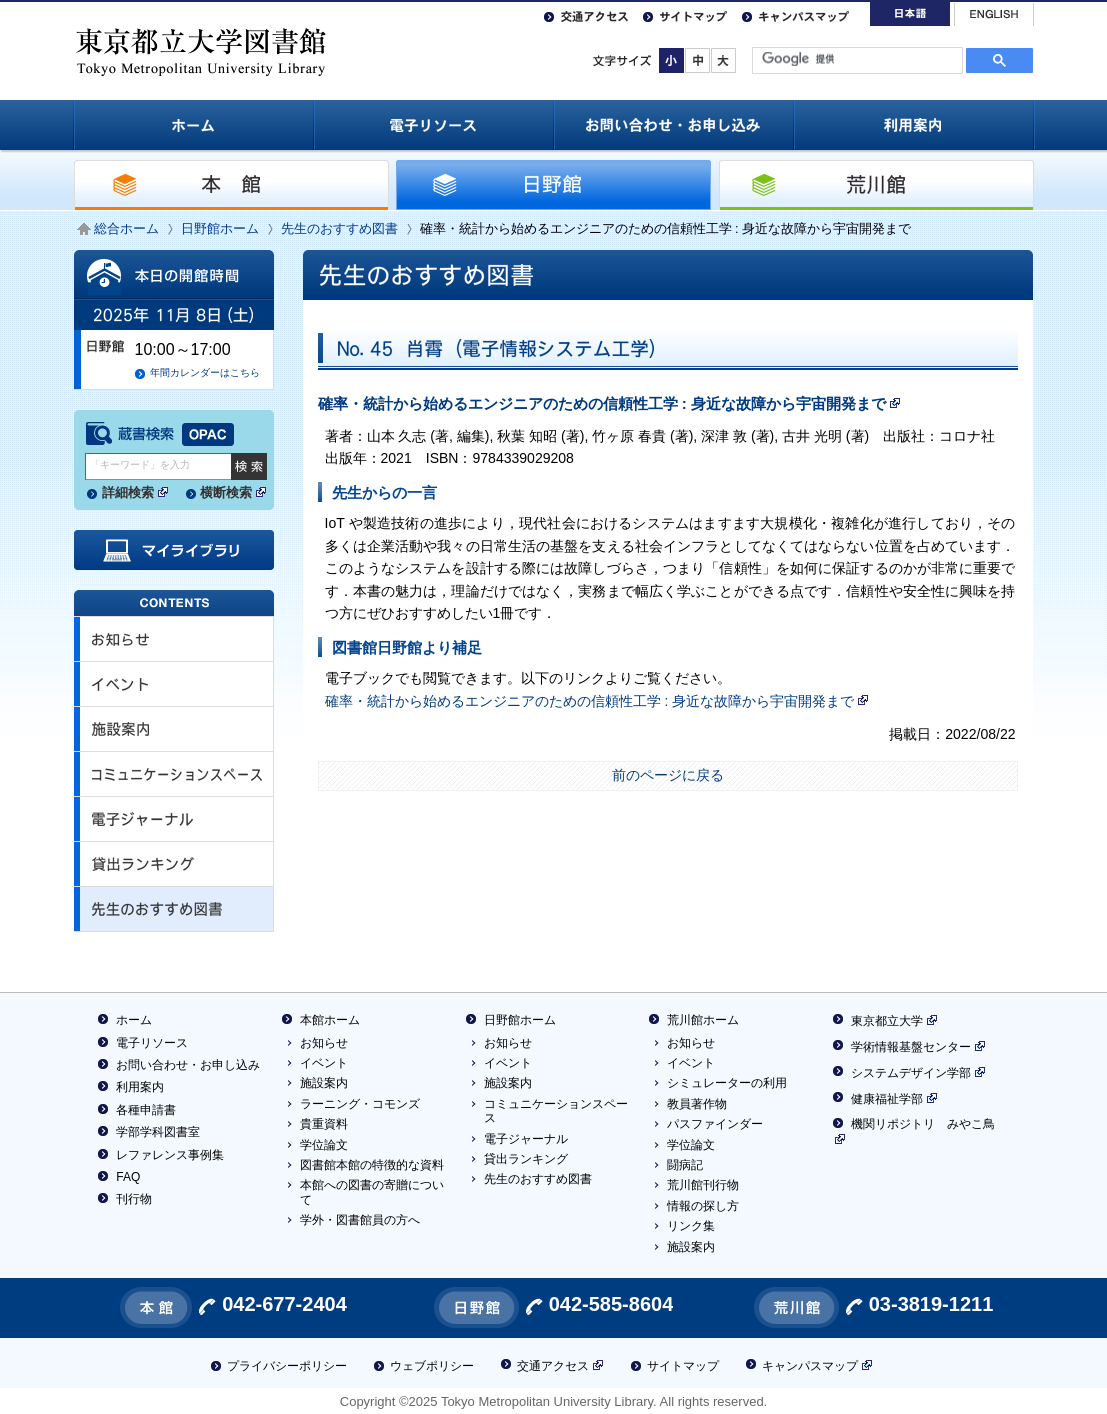 This screenshot has height=1414, width=1107. I want to click on ウェブポリシー, so click(432, 1366).